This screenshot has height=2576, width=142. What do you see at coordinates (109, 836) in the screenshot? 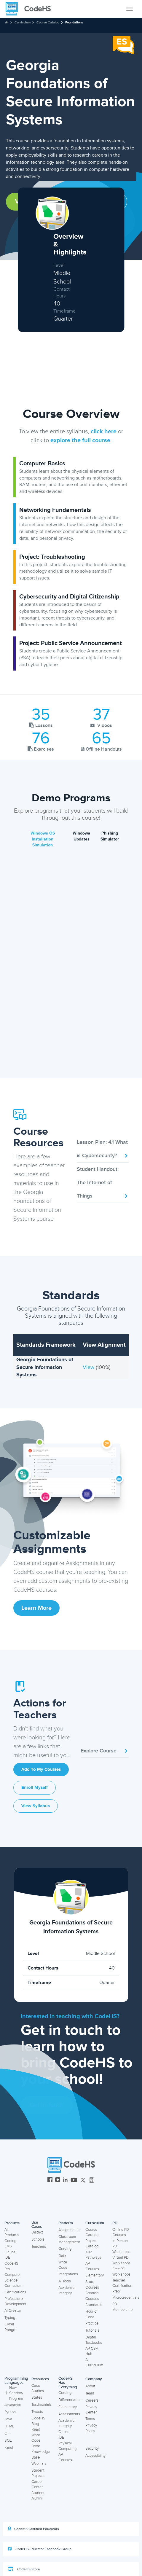
I see `Phishing Simulator` at bounding box center [109, 836].